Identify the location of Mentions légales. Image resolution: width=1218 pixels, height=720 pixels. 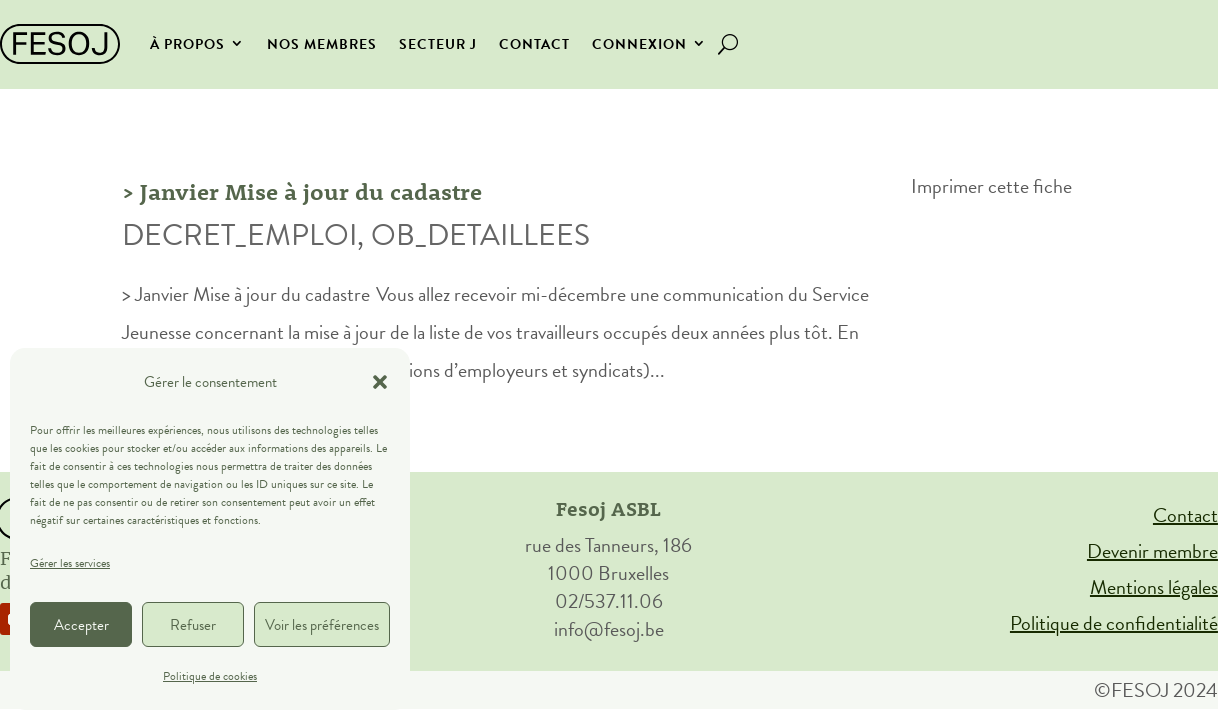
(1154, 587).